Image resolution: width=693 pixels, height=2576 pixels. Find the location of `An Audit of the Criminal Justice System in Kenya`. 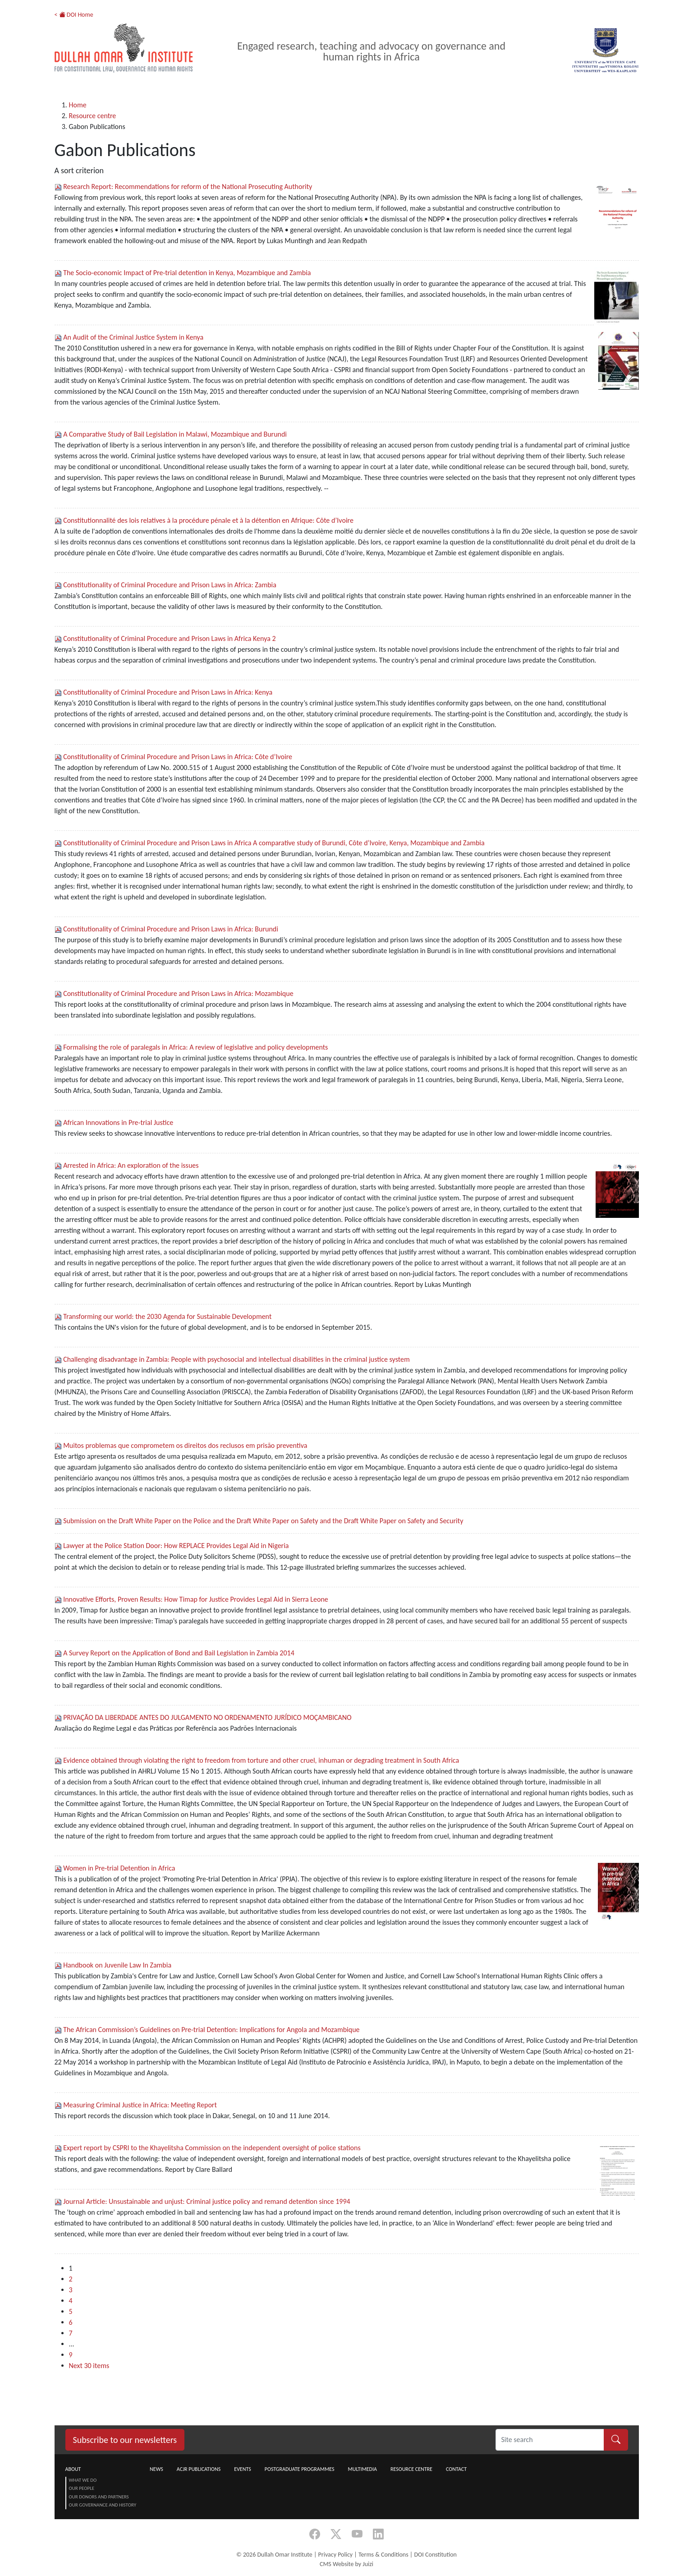

An Audit of the Criminal Justice System in Kenya is located at coordinates (133, 337).